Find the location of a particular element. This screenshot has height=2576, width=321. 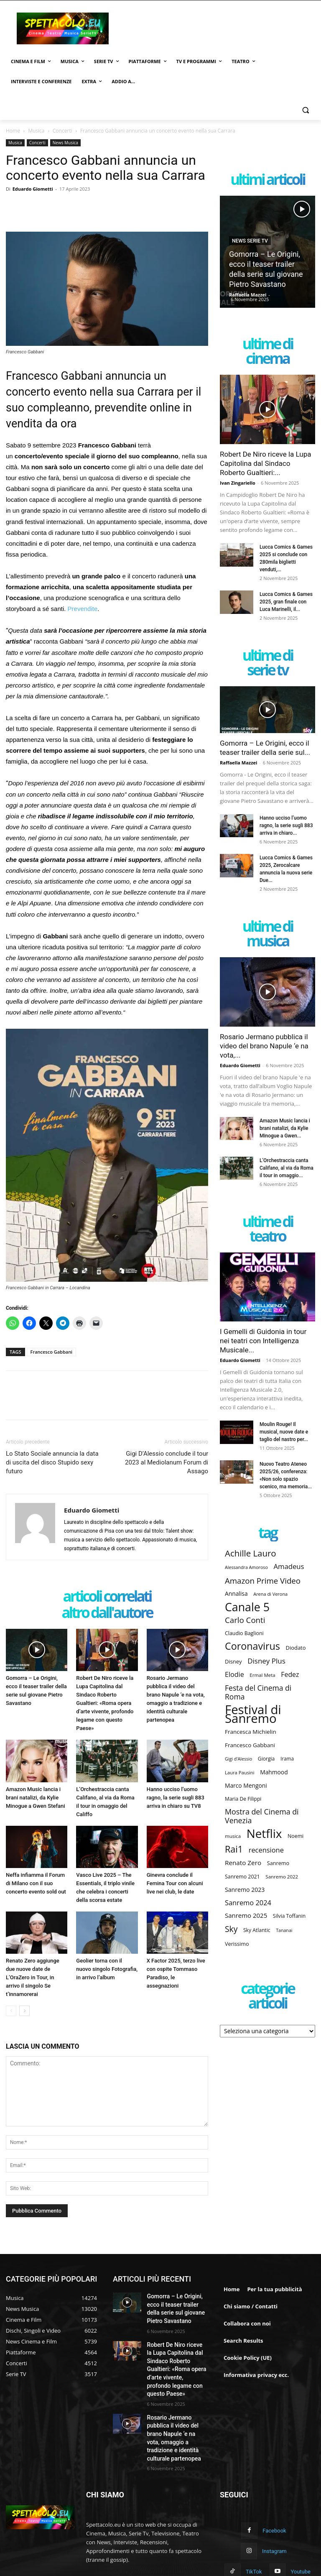

Moulin Rouge! Il musical, nuove date e taglio del nastro per... is located at coordinates (284, 1431).